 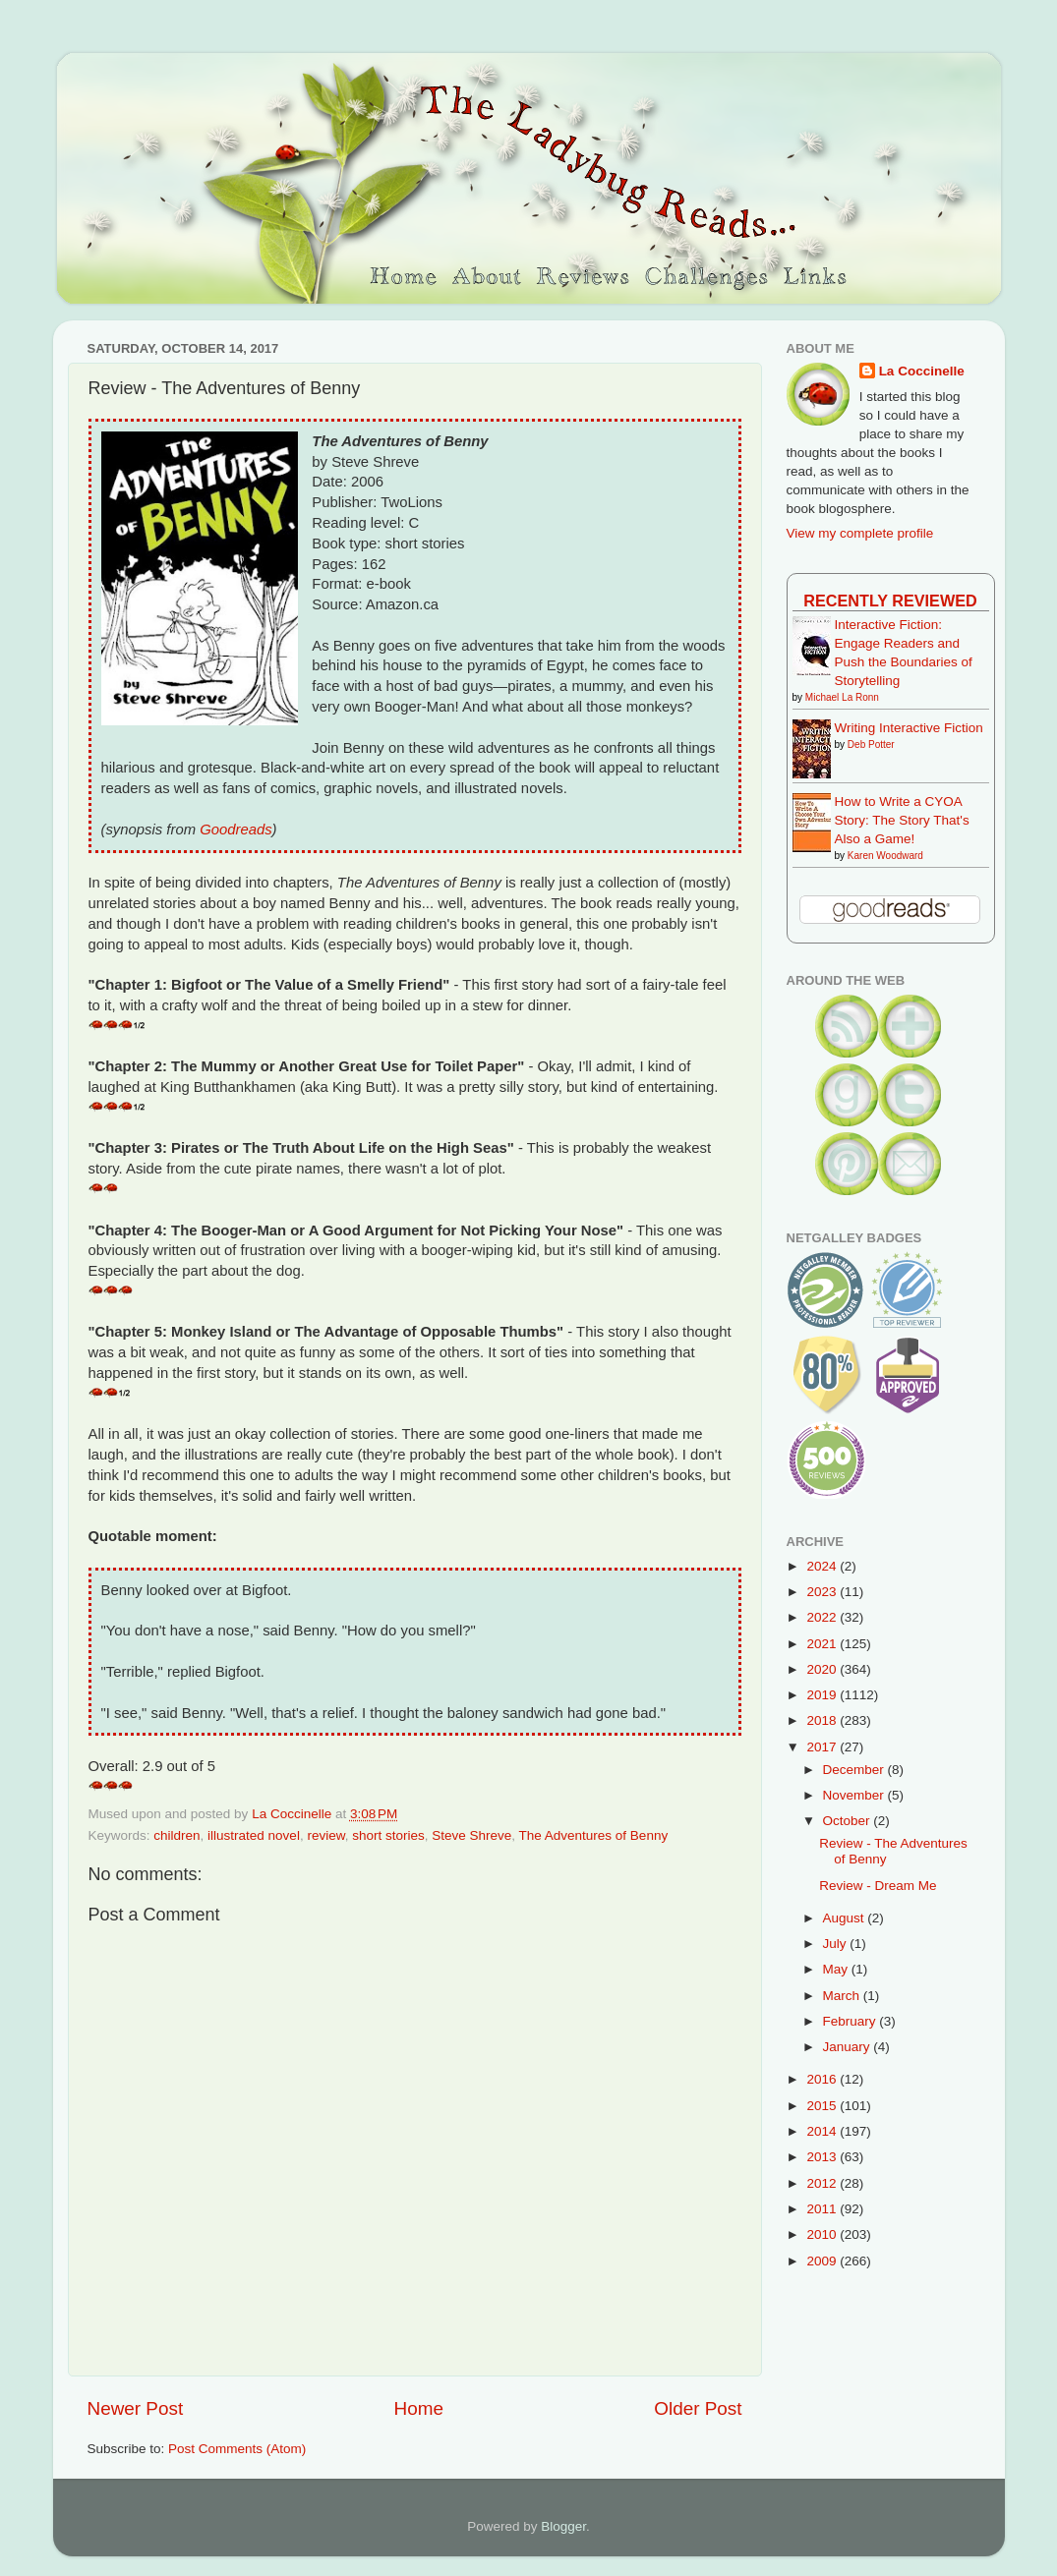 I want to click on 2015, so click(x=823, y=2105).